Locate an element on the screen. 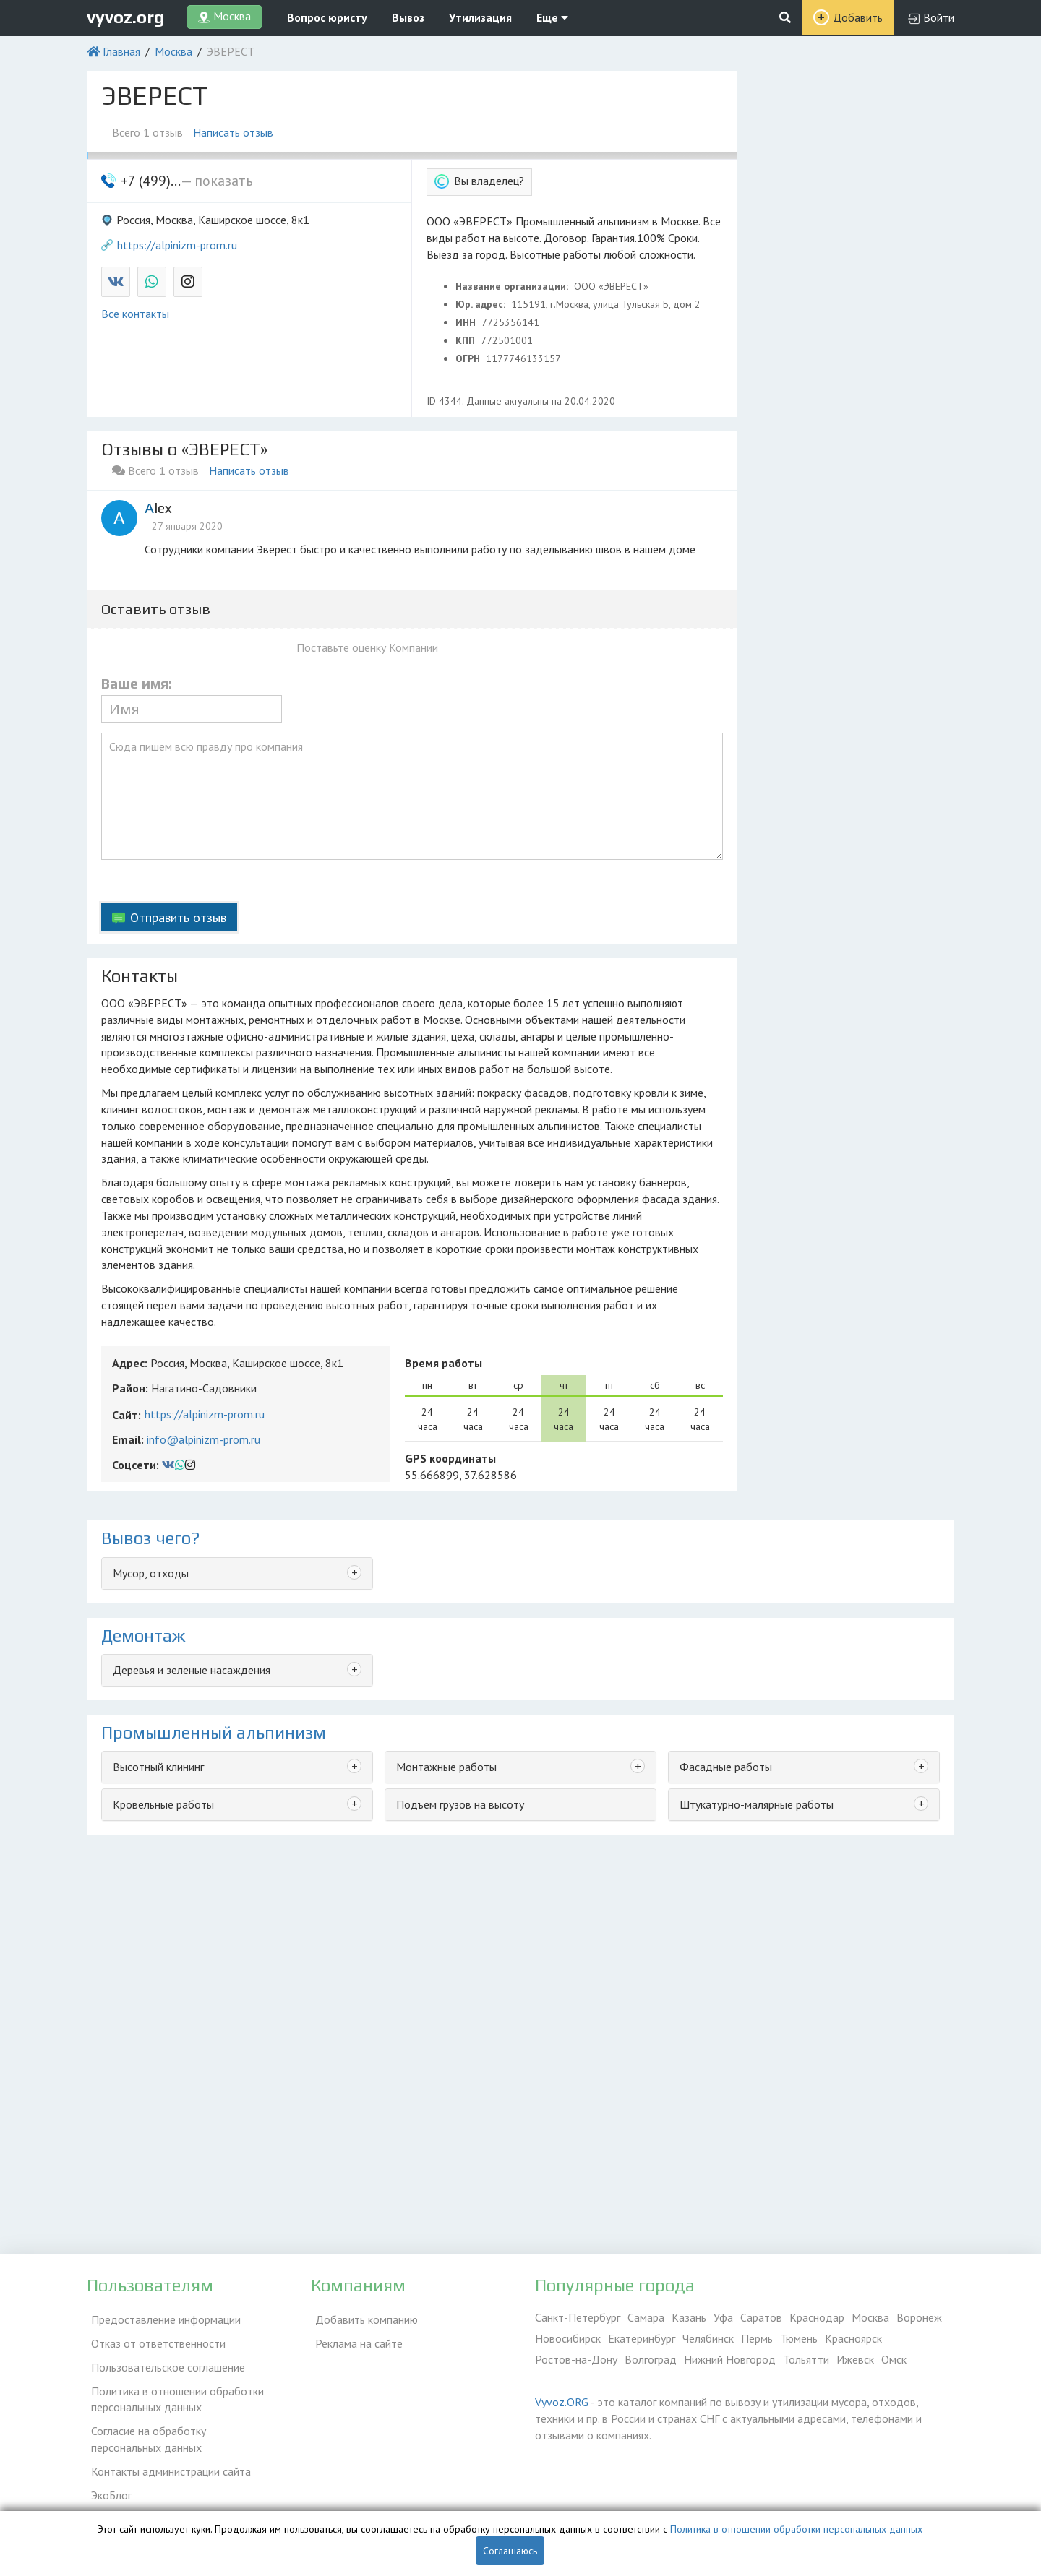 Image resolution: width=1041 pixels, height=2576 pixels. Время работы is located at coordinates (443, 1363).